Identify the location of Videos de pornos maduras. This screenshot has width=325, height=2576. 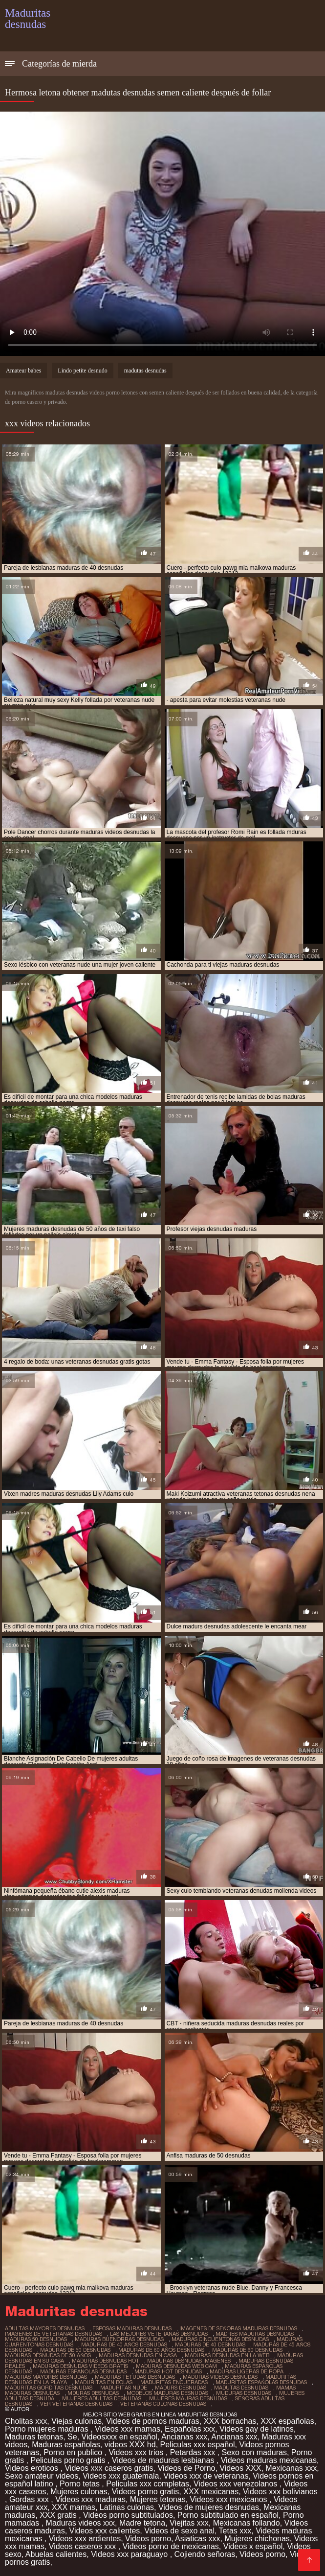
(152, 2421).